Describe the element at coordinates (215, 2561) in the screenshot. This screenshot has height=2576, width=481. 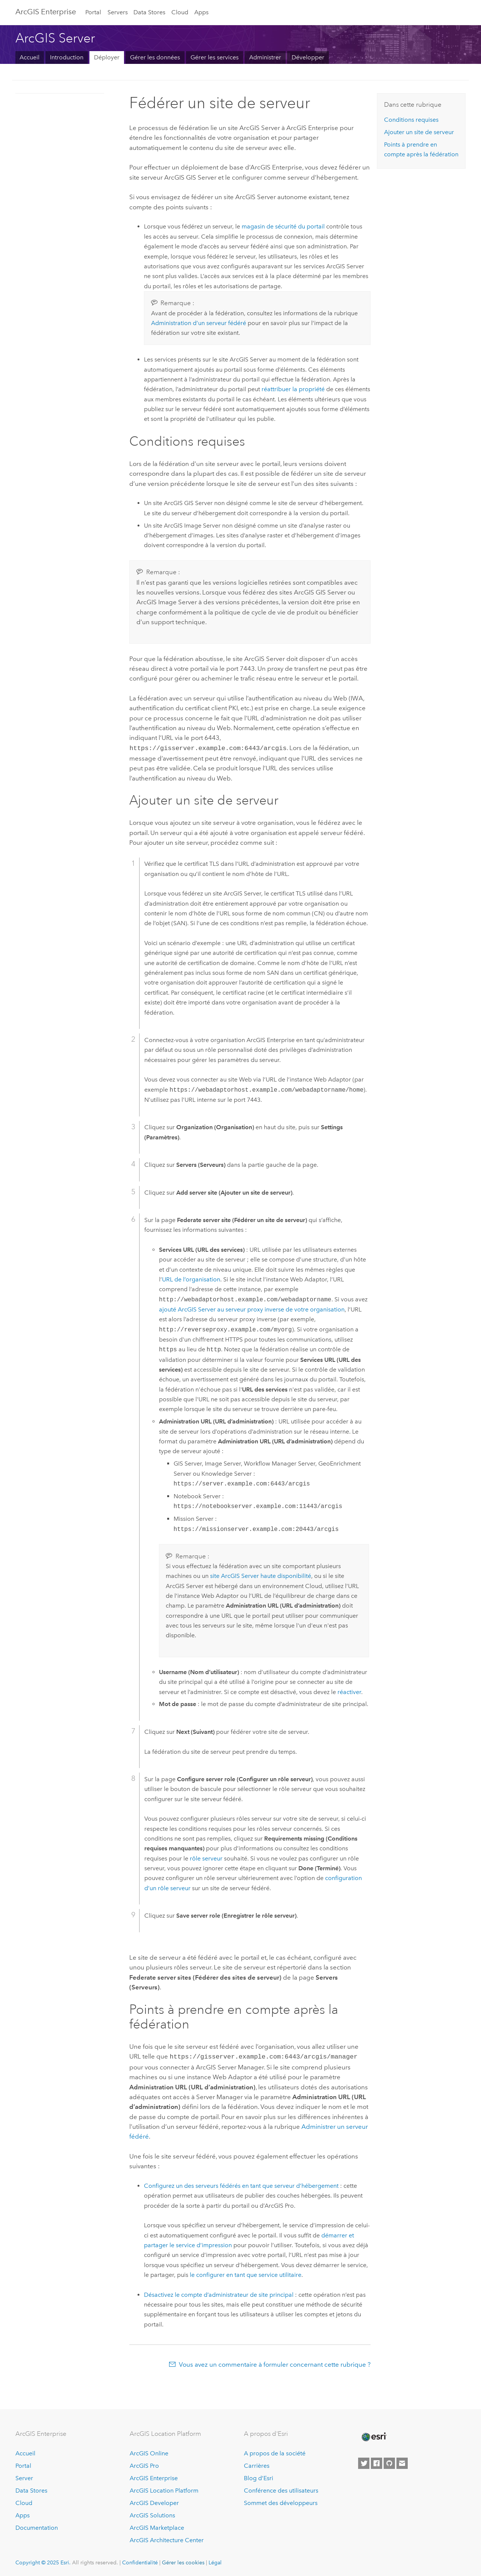
I see `Légal` at that location.